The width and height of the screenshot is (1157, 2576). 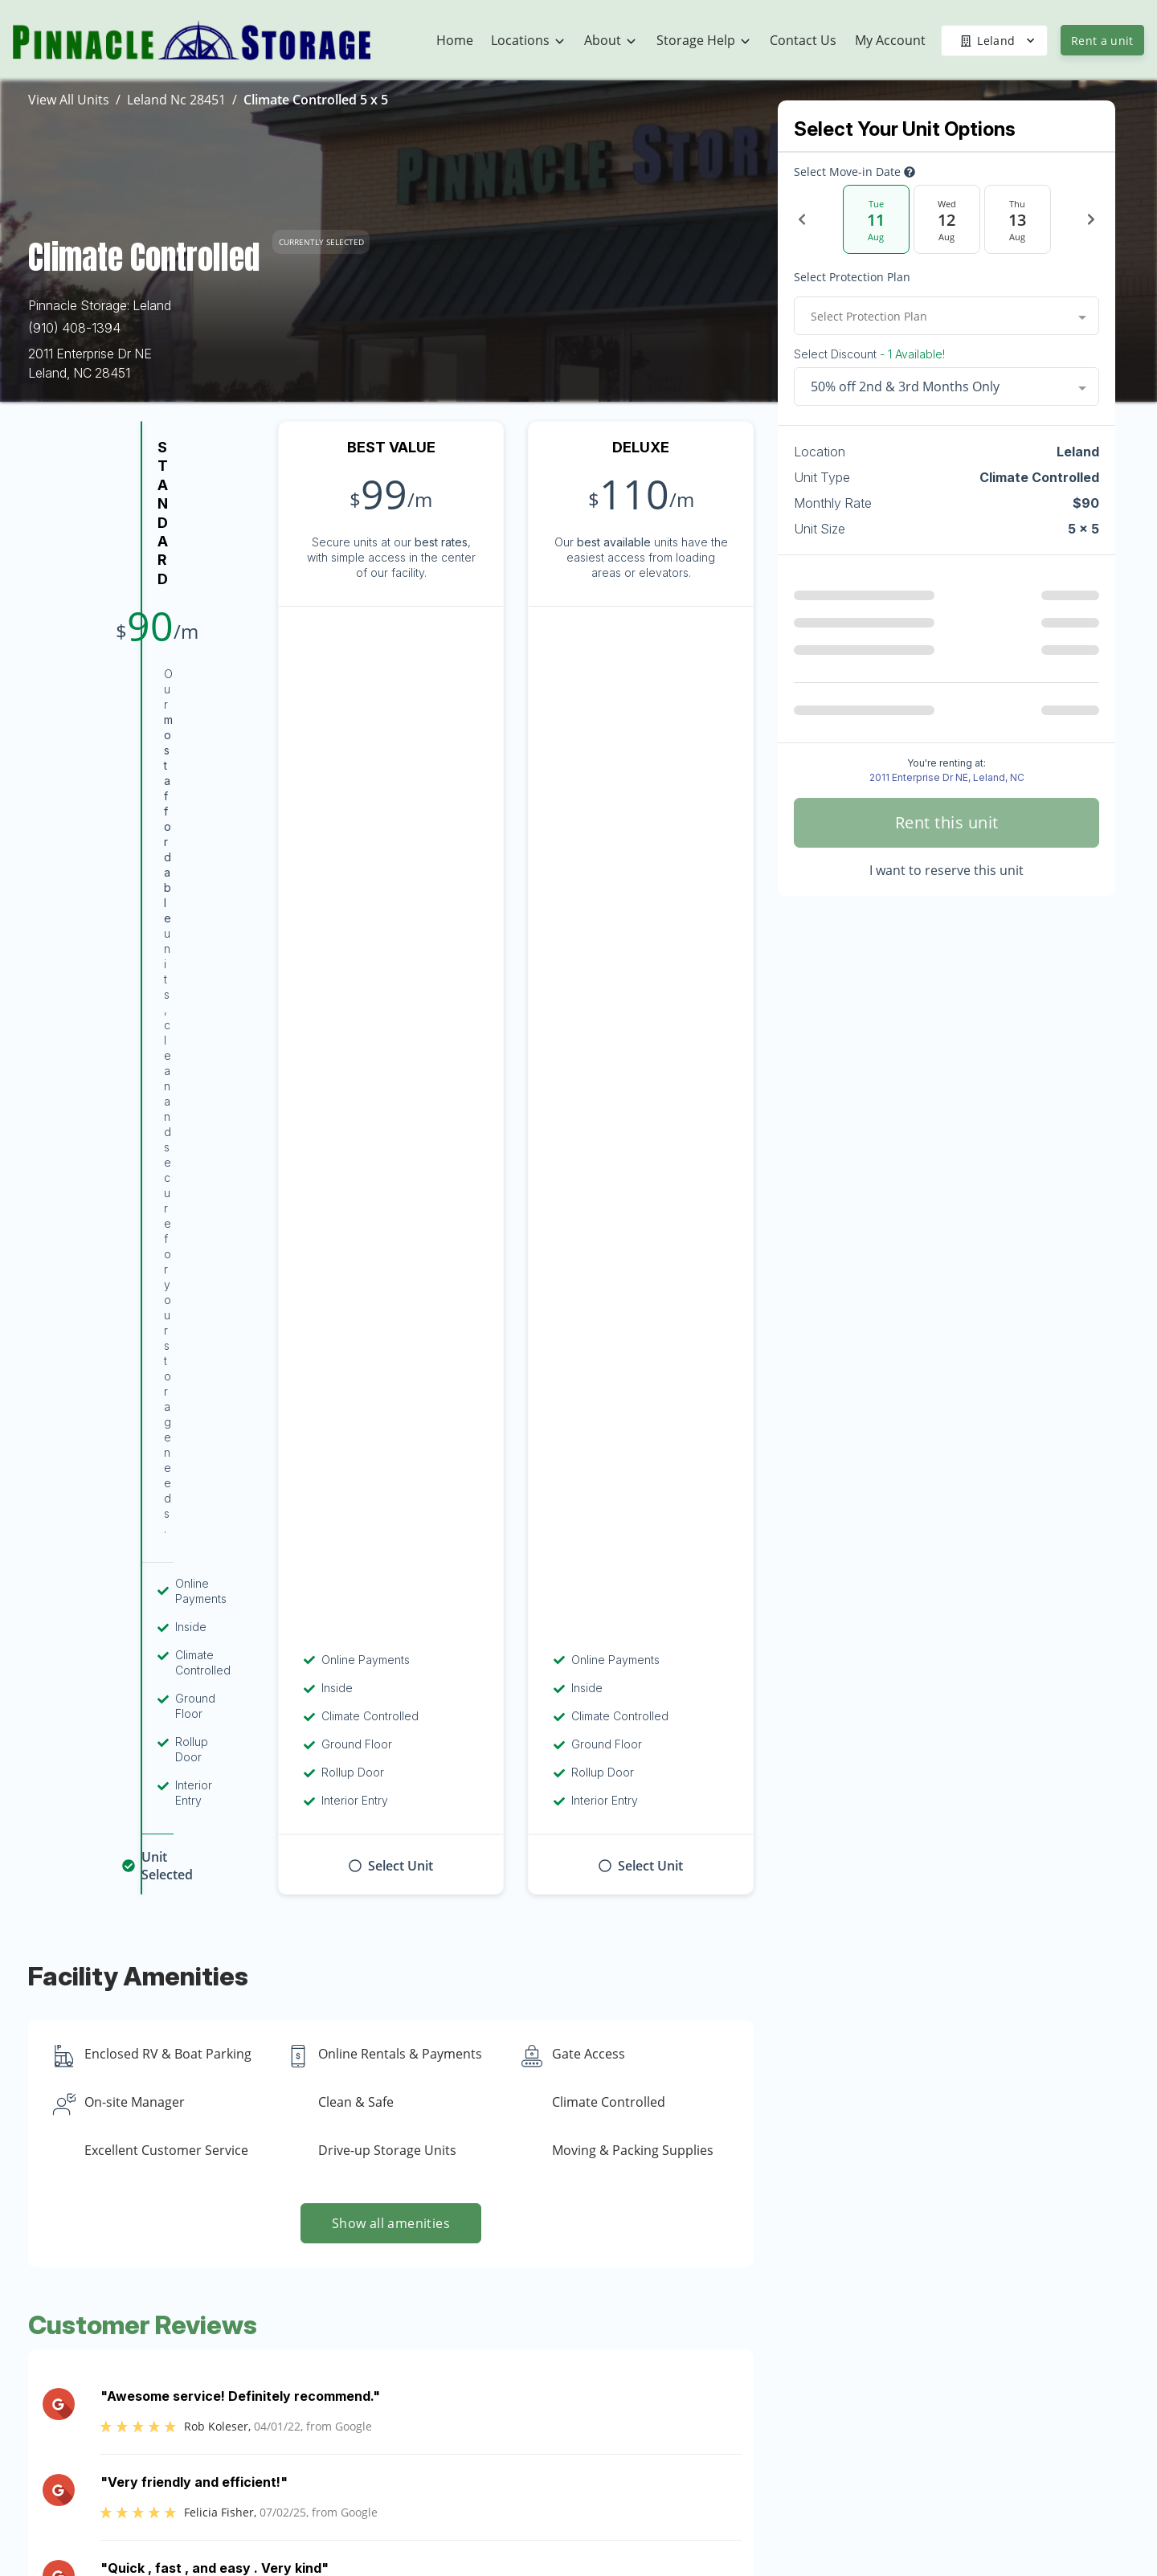 What do you see at coordinates (1102, 40) in the screenshot?
I see `Rent a unit` at bounding box center [1102, 40].